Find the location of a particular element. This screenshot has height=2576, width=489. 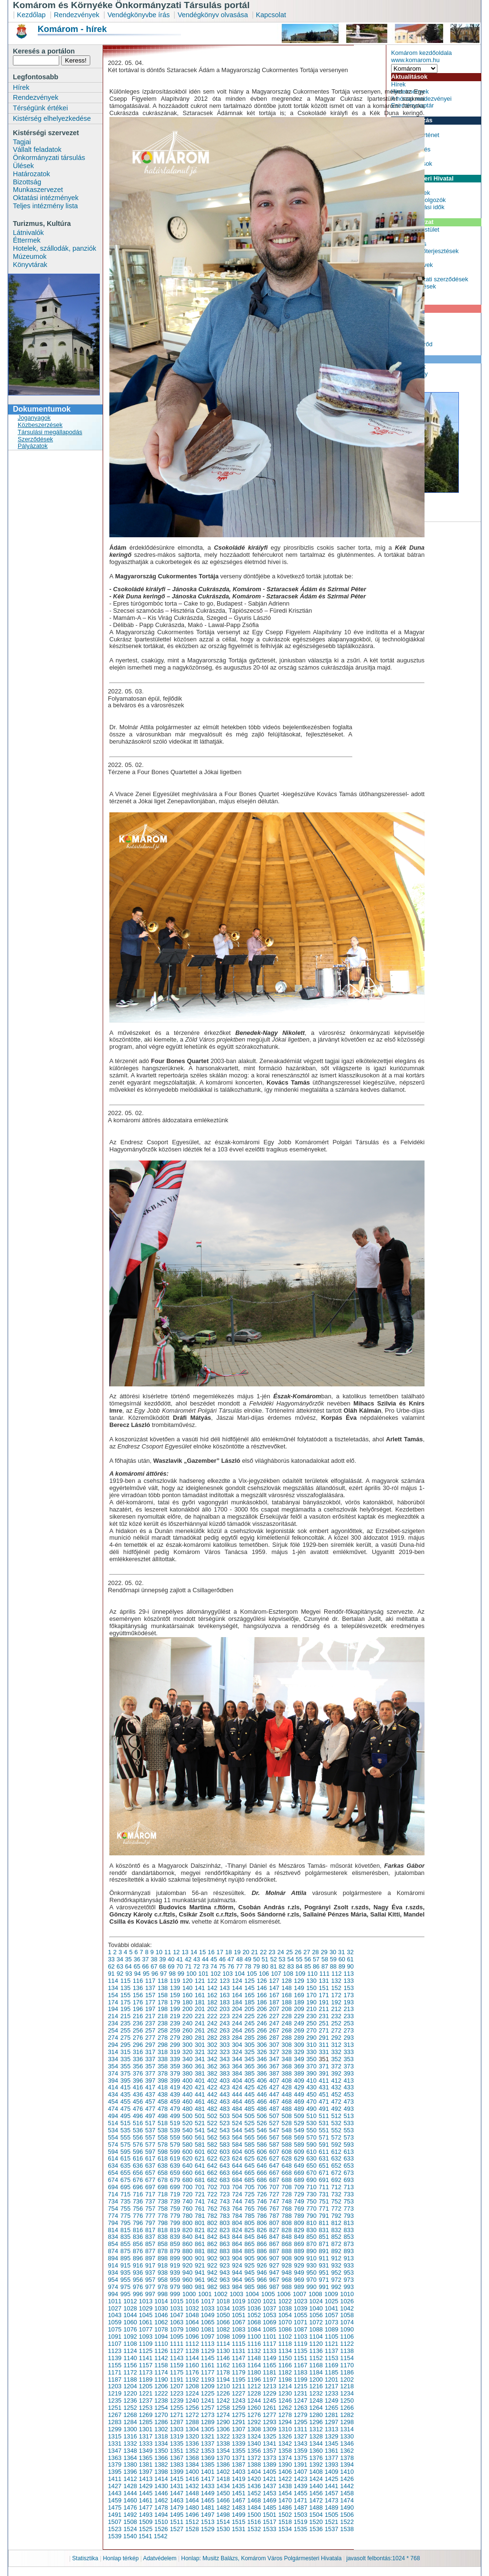

133 is located at coordinates (348, 1980).